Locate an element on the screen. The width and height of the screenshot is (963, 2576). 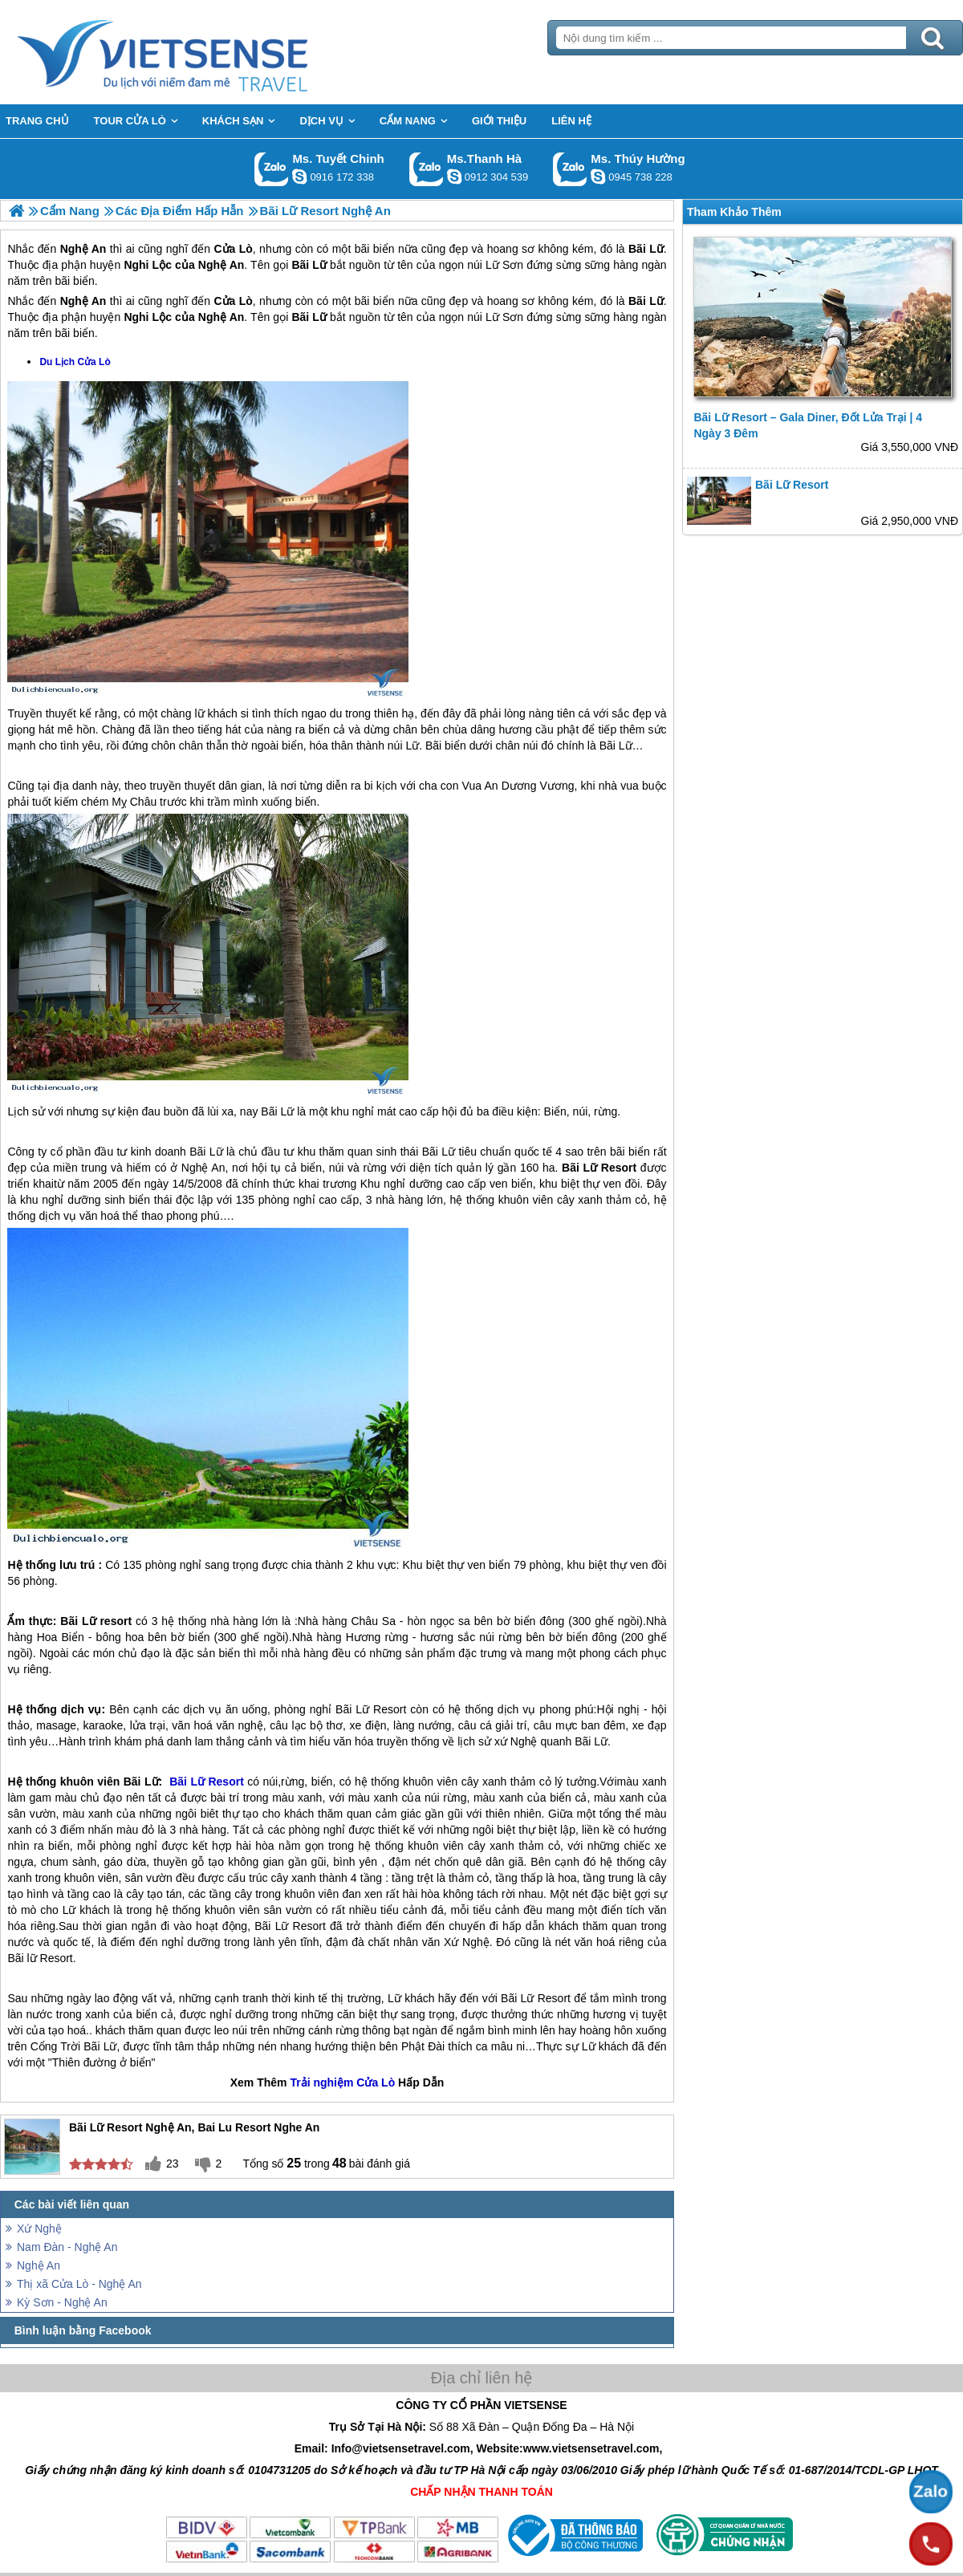
dactrung1 is located at coordinates (598, 177).